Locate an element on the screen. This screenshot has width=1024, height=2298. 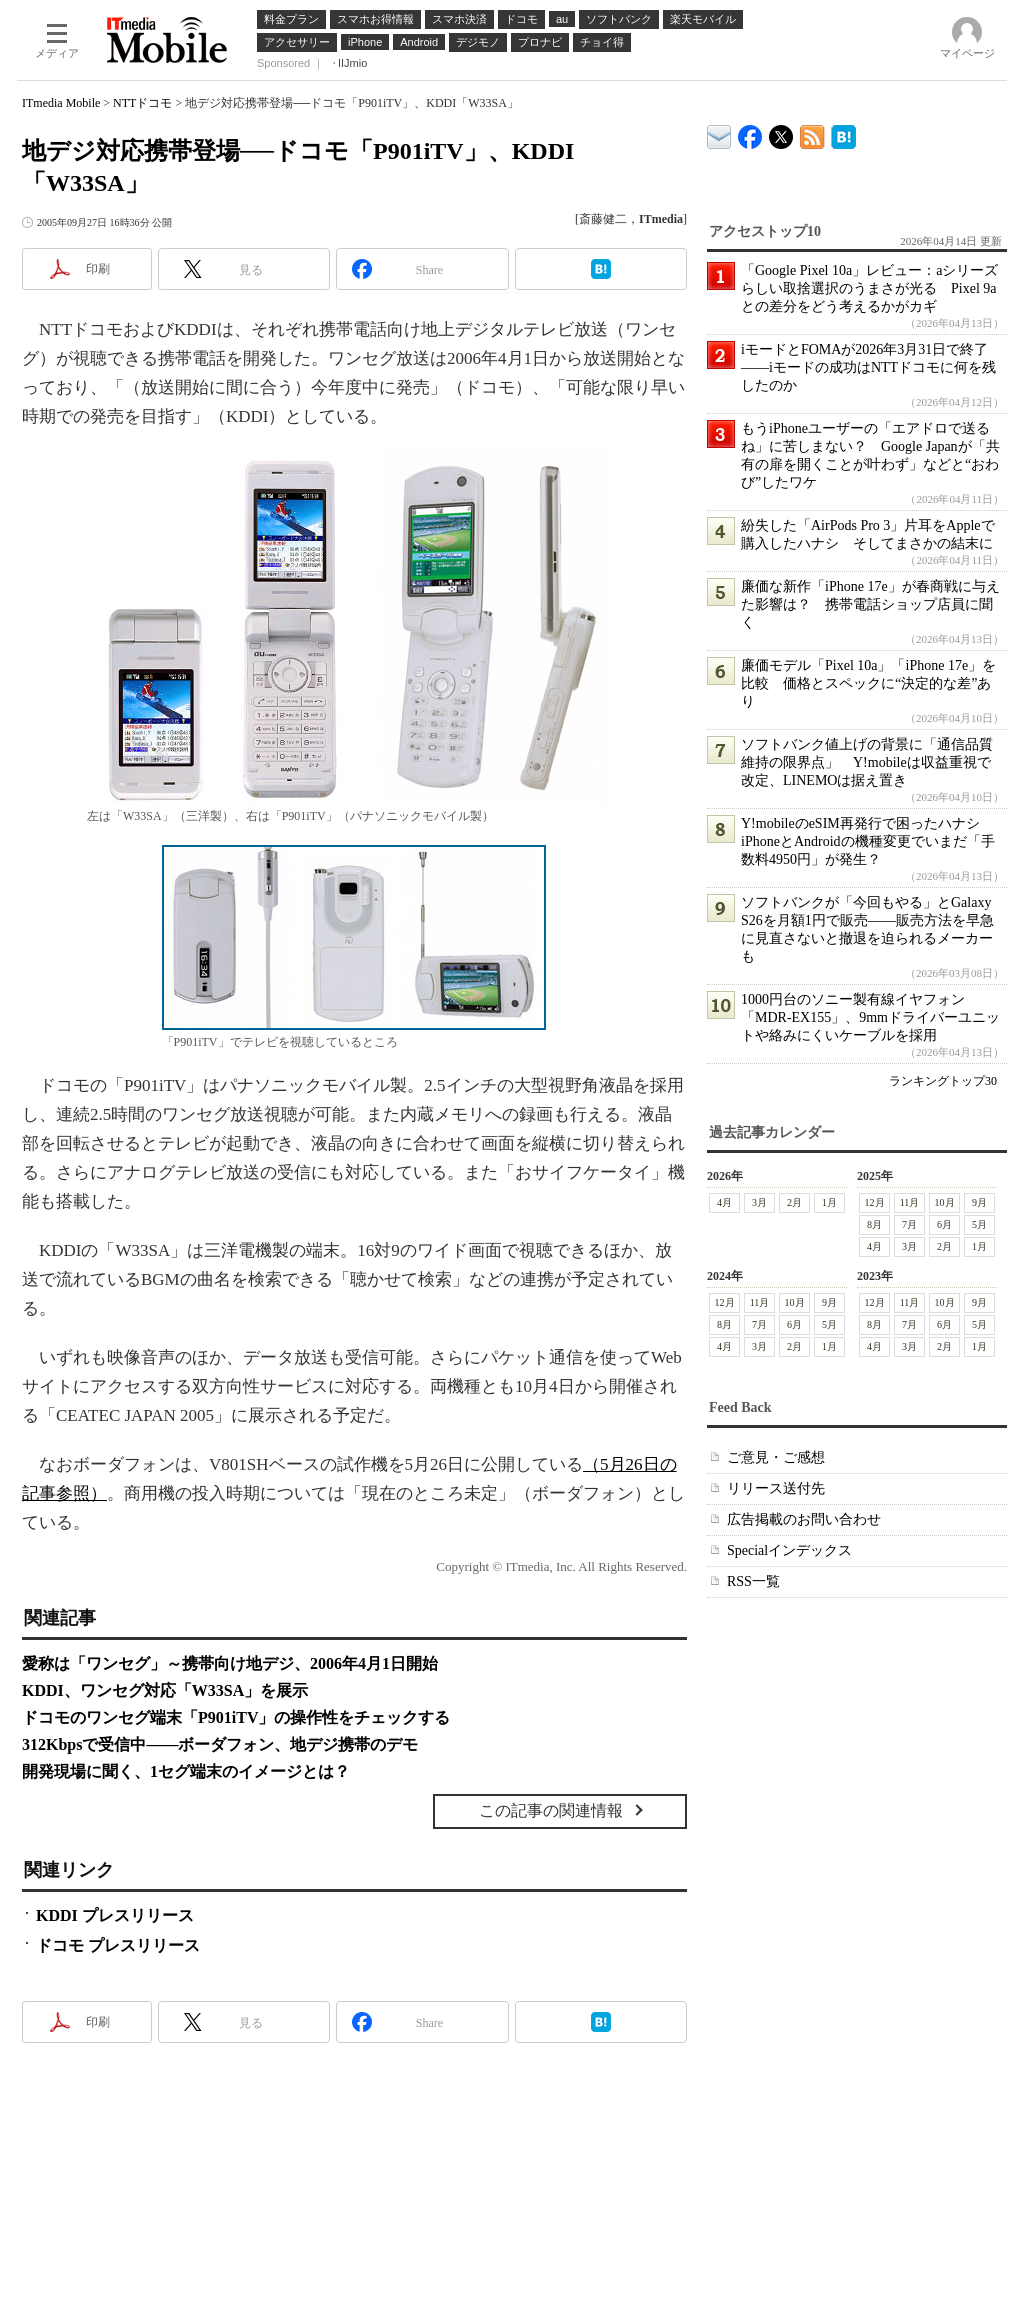
NTTドコモ is located at coordinates (142, 103).